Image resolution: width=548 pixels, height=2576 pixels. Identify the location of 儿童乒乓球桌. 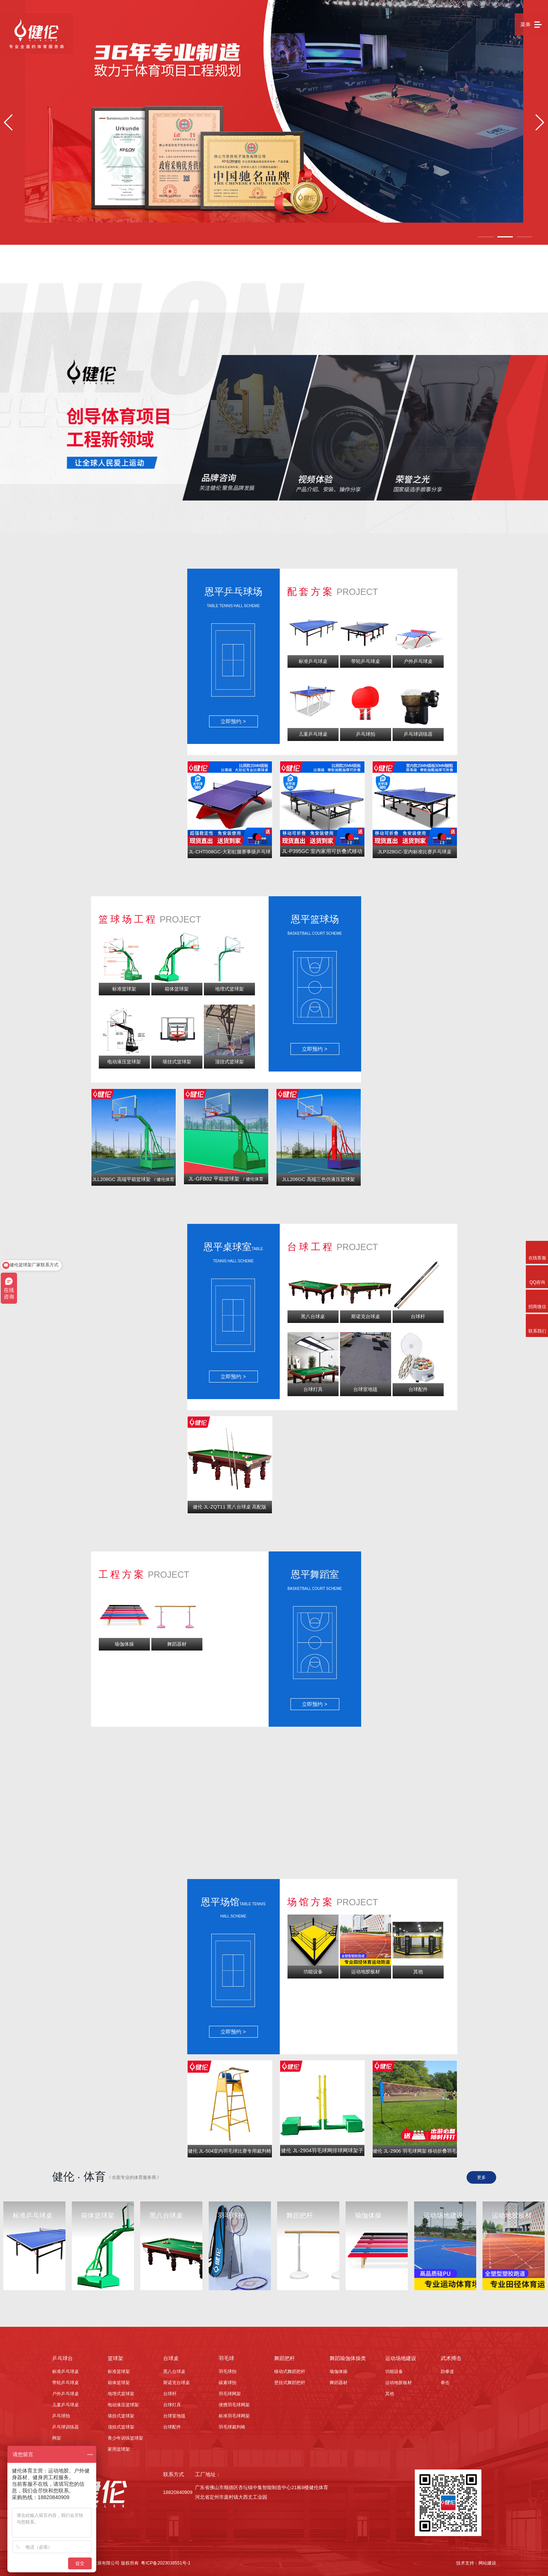
(65, 2404).